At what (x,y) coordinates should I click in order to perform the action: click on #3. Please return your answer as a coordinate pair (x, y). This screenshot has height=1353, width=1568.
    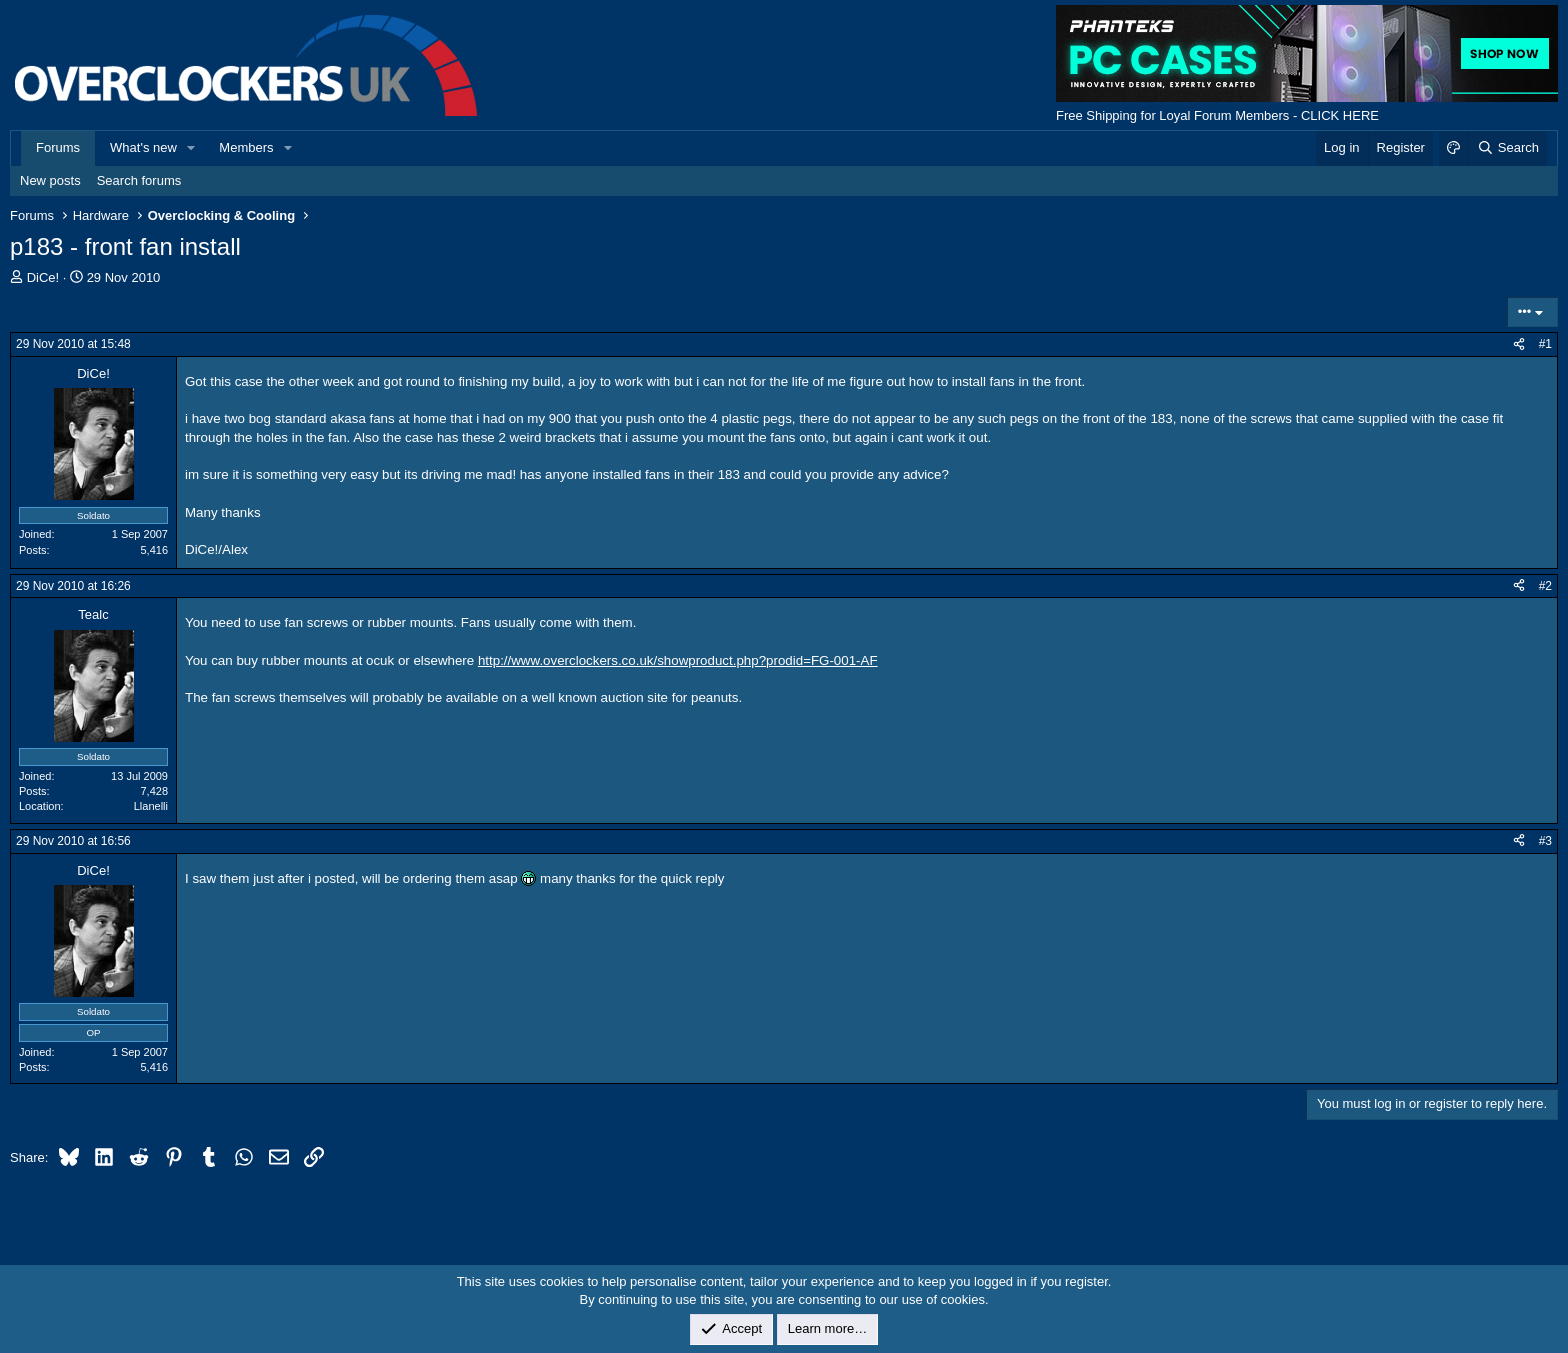
    Looking at the image, I should click on (1545, 841).